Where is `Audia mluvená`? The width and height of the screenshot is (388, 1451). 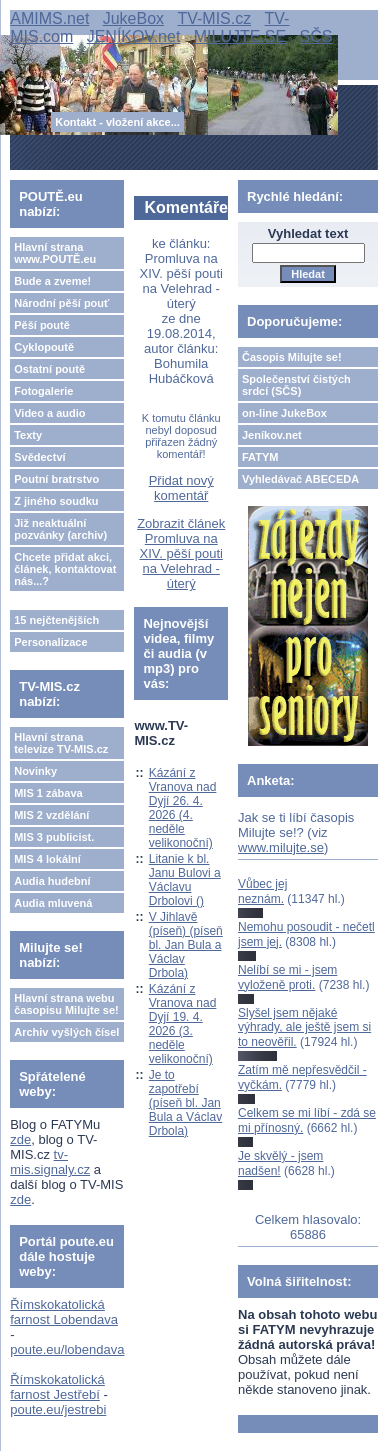
Audia mluvená is located at coordinates (53, 903).